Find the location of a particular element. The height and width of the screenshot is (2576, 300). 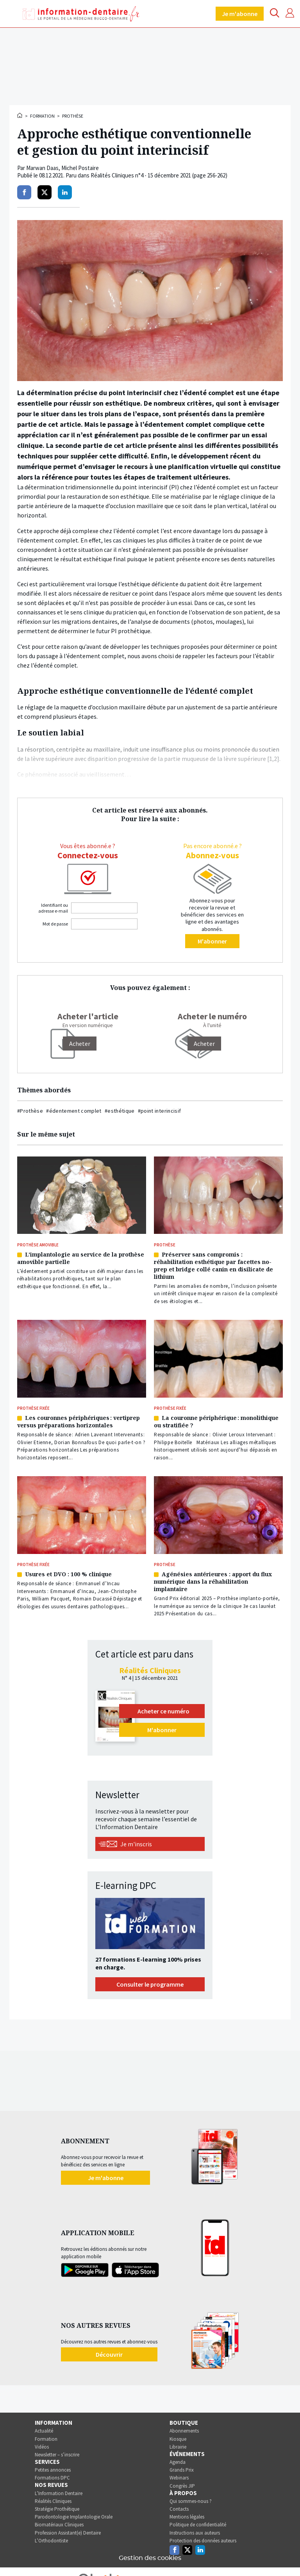

Actualité is located at coordinates (44, 2430).